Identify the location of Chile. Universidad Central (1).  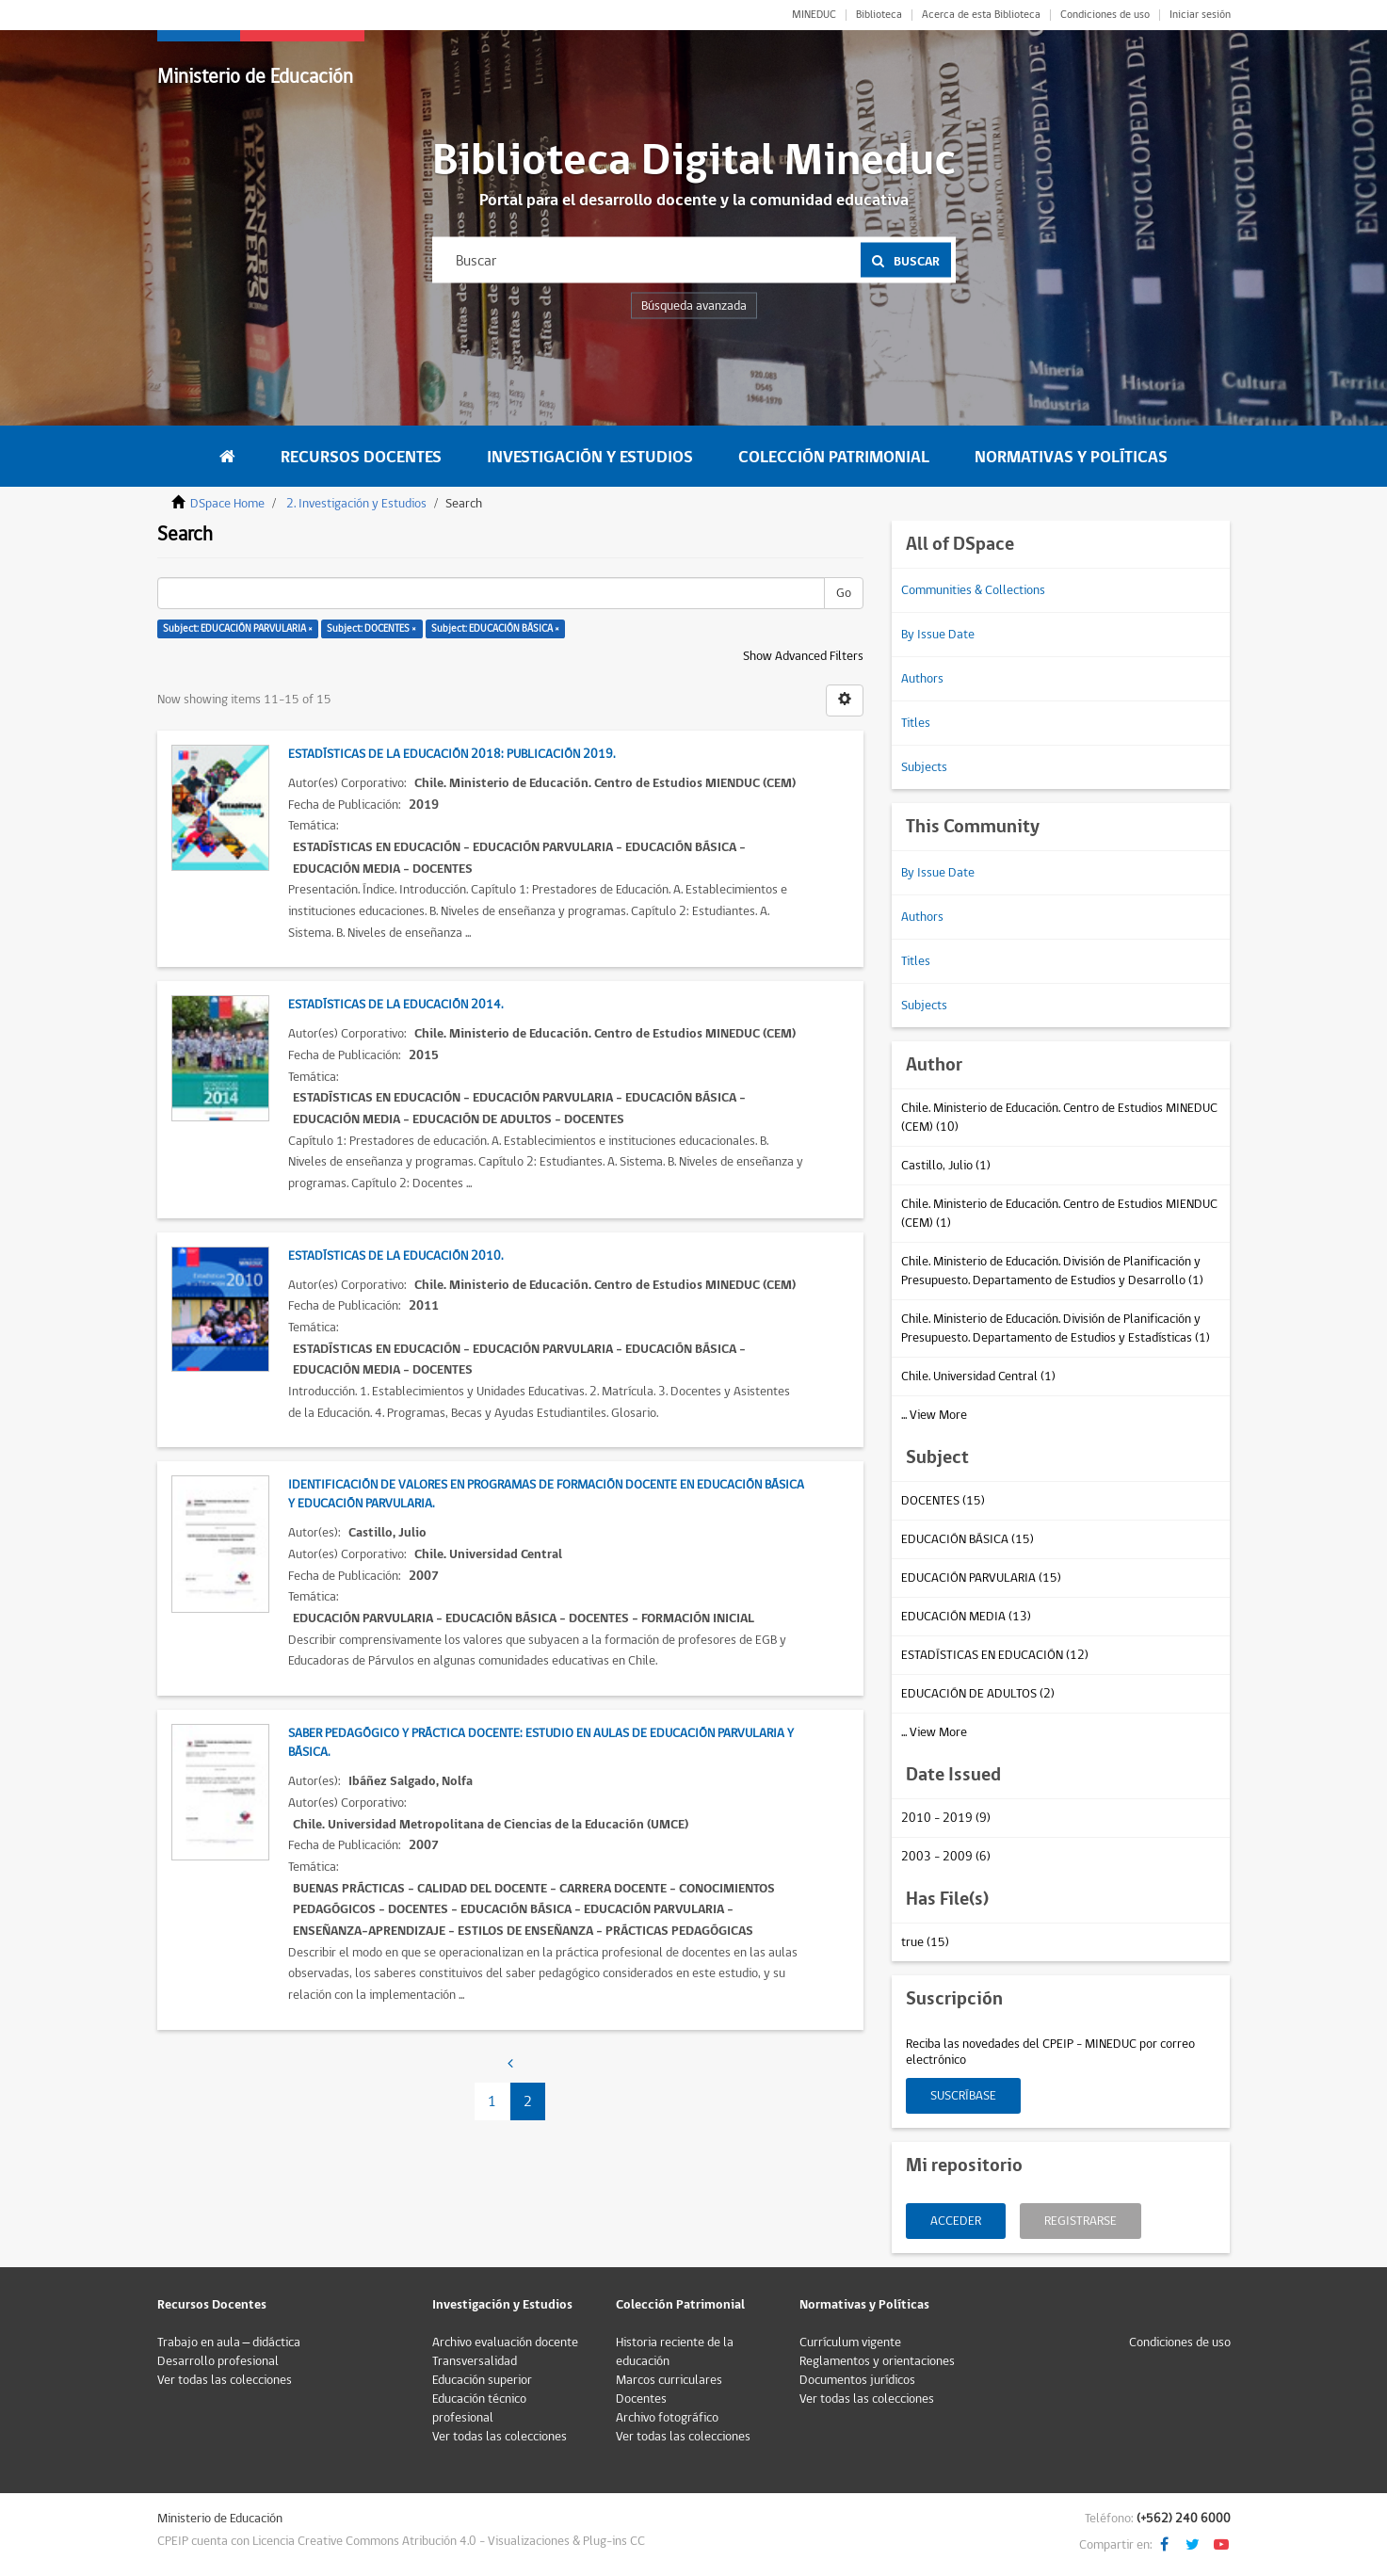
(978, 1376).